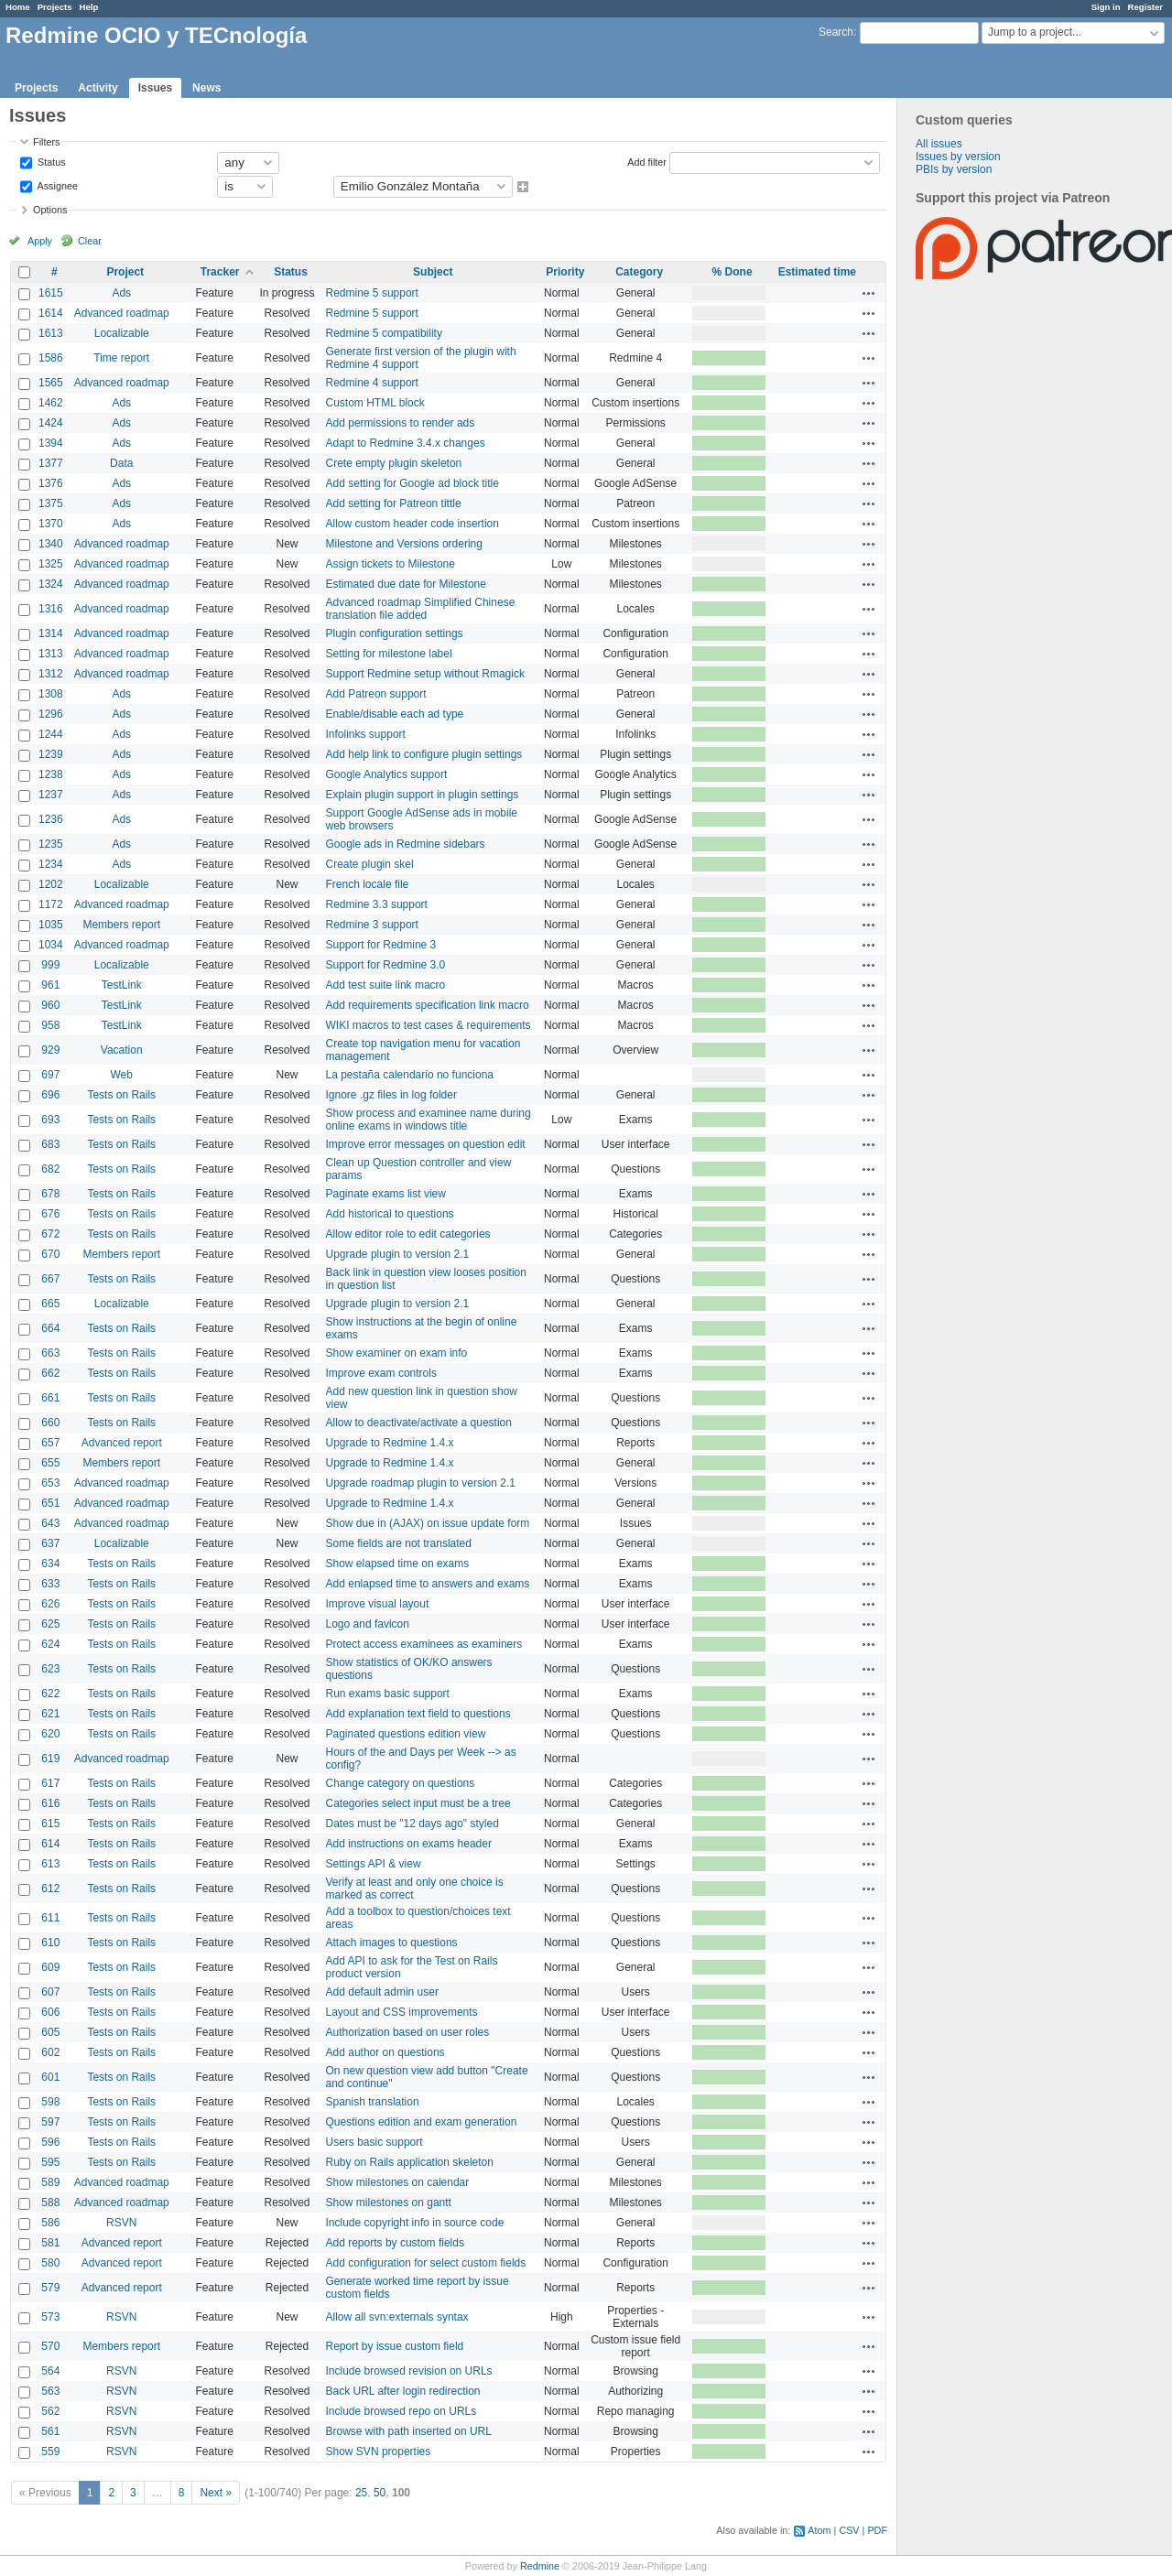 The width and height of the screenshot is (1172, 2576). What do you see at coordinates (50, 523) in the screenshot?
I see `1370` at bounding box center [50, 523].